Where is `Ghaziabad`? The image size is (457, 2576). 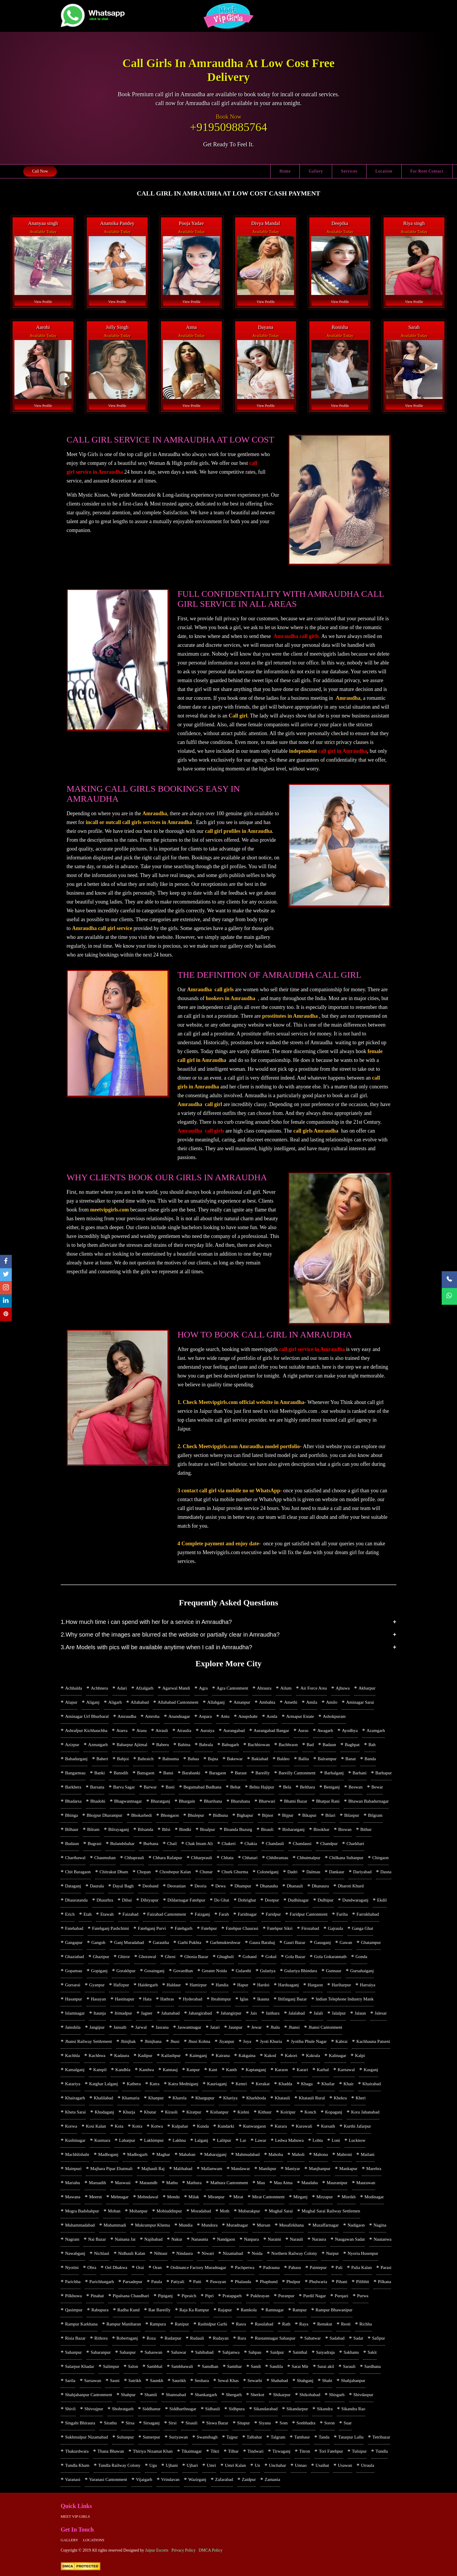 Ghaziabad is located at coordinates (74, 1956).